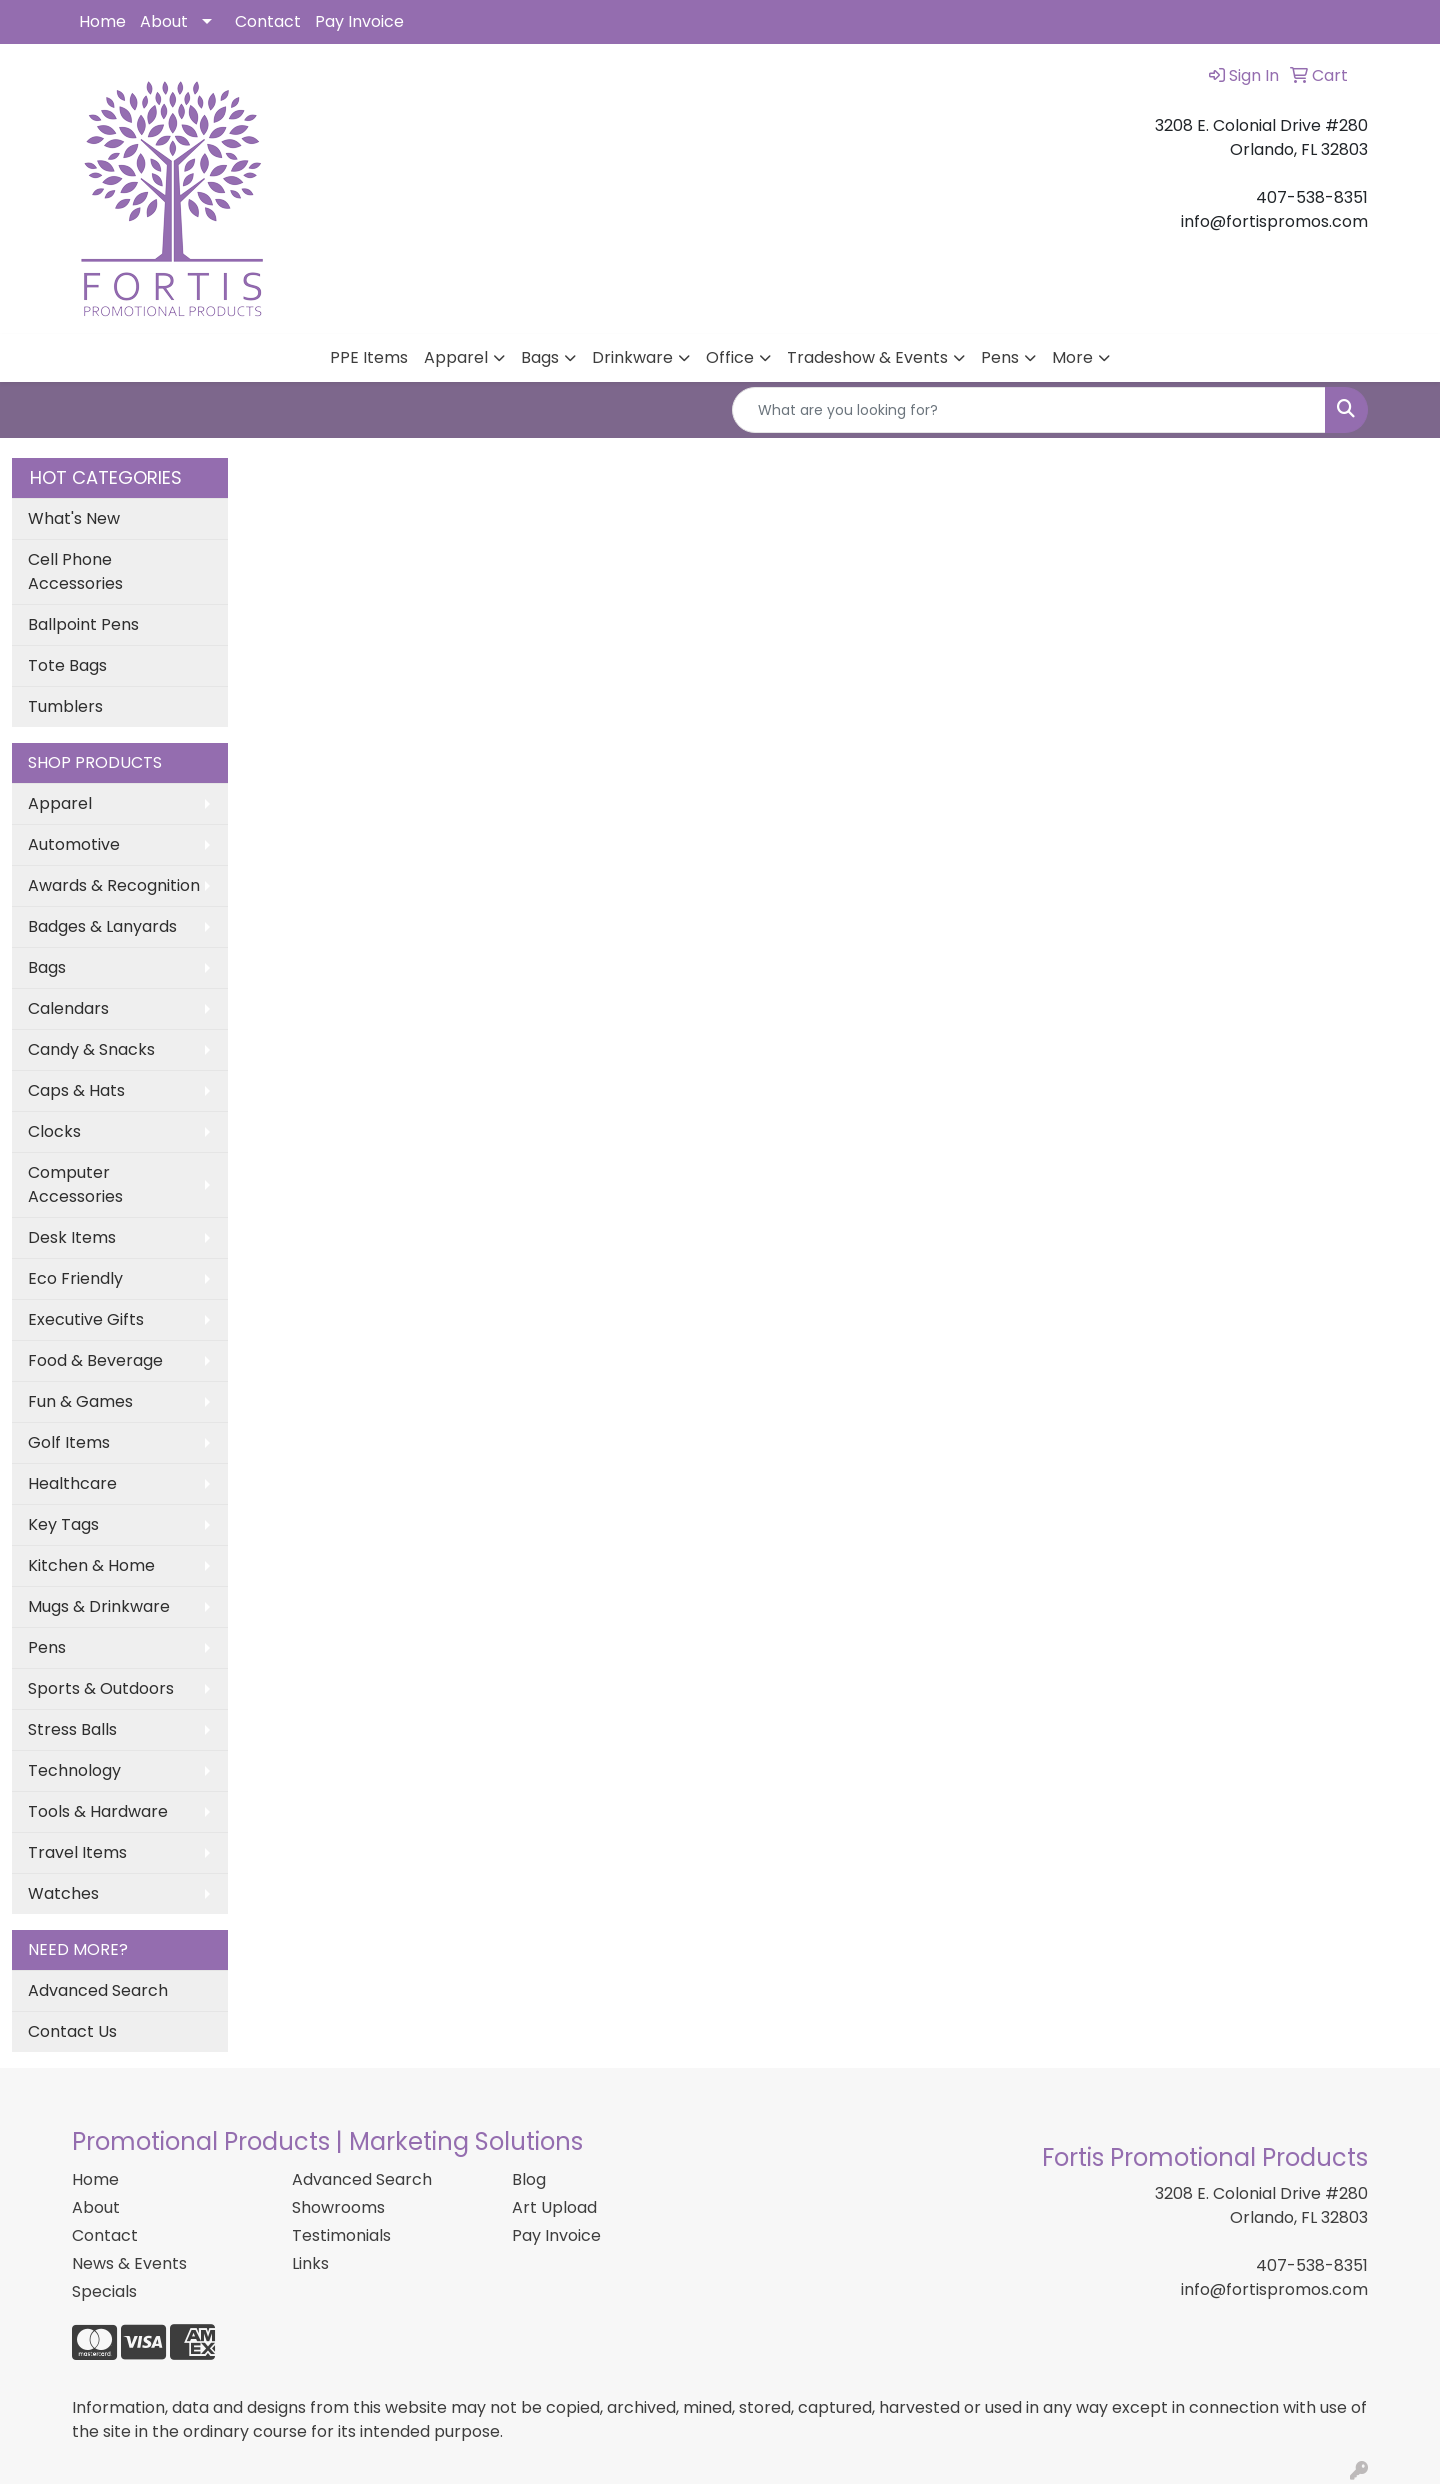 The image size is (1440, 2484). What do you see at coordinates (540, 357) in the screenshot?
I see `Bags` at bounding box center [540, 357].